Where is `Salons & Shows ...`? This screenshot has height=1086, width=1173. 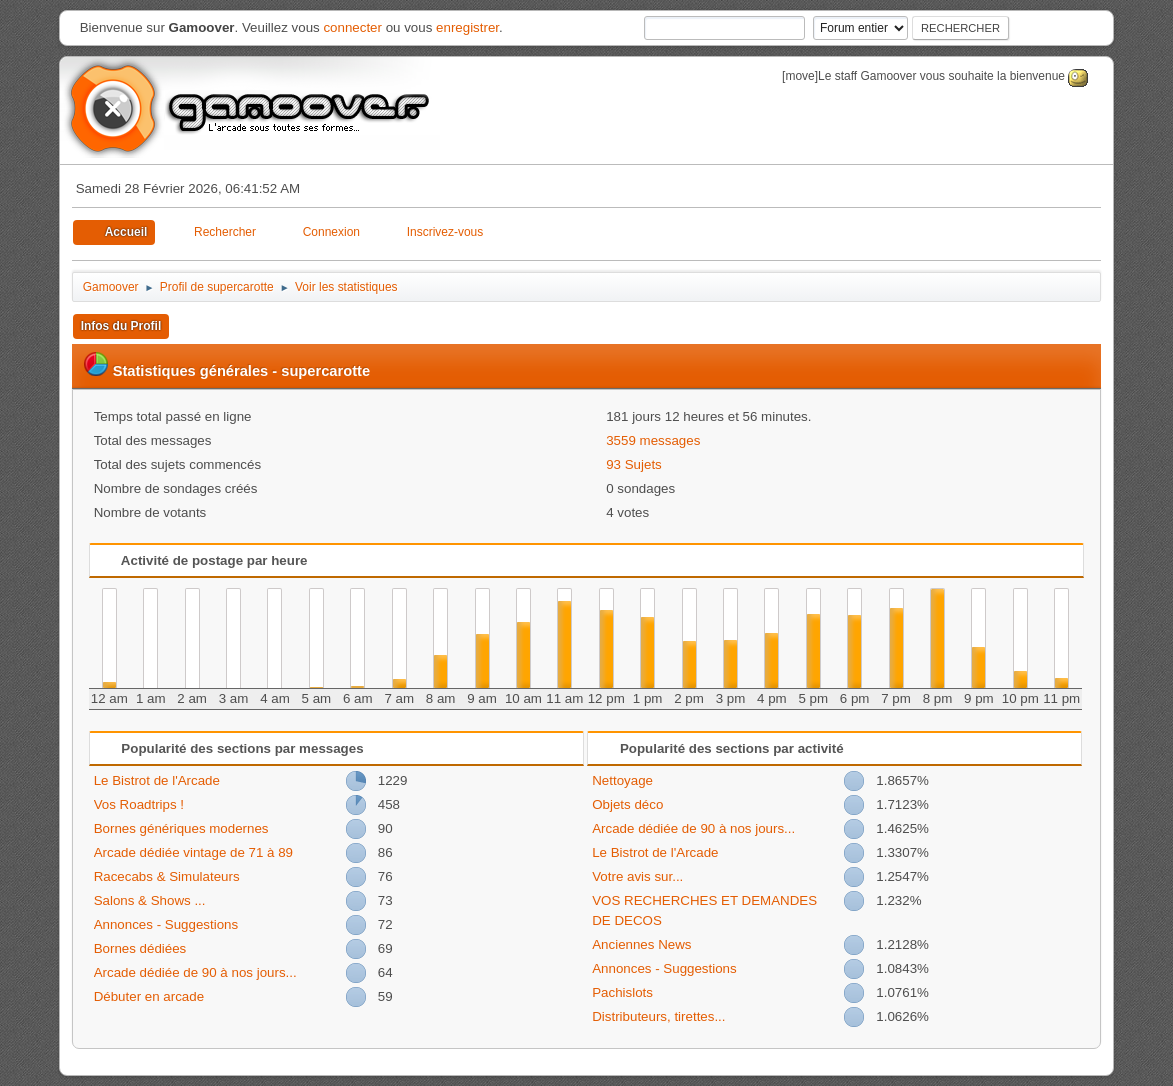
Salons & Shows ... is located at coordinates (150, 900).